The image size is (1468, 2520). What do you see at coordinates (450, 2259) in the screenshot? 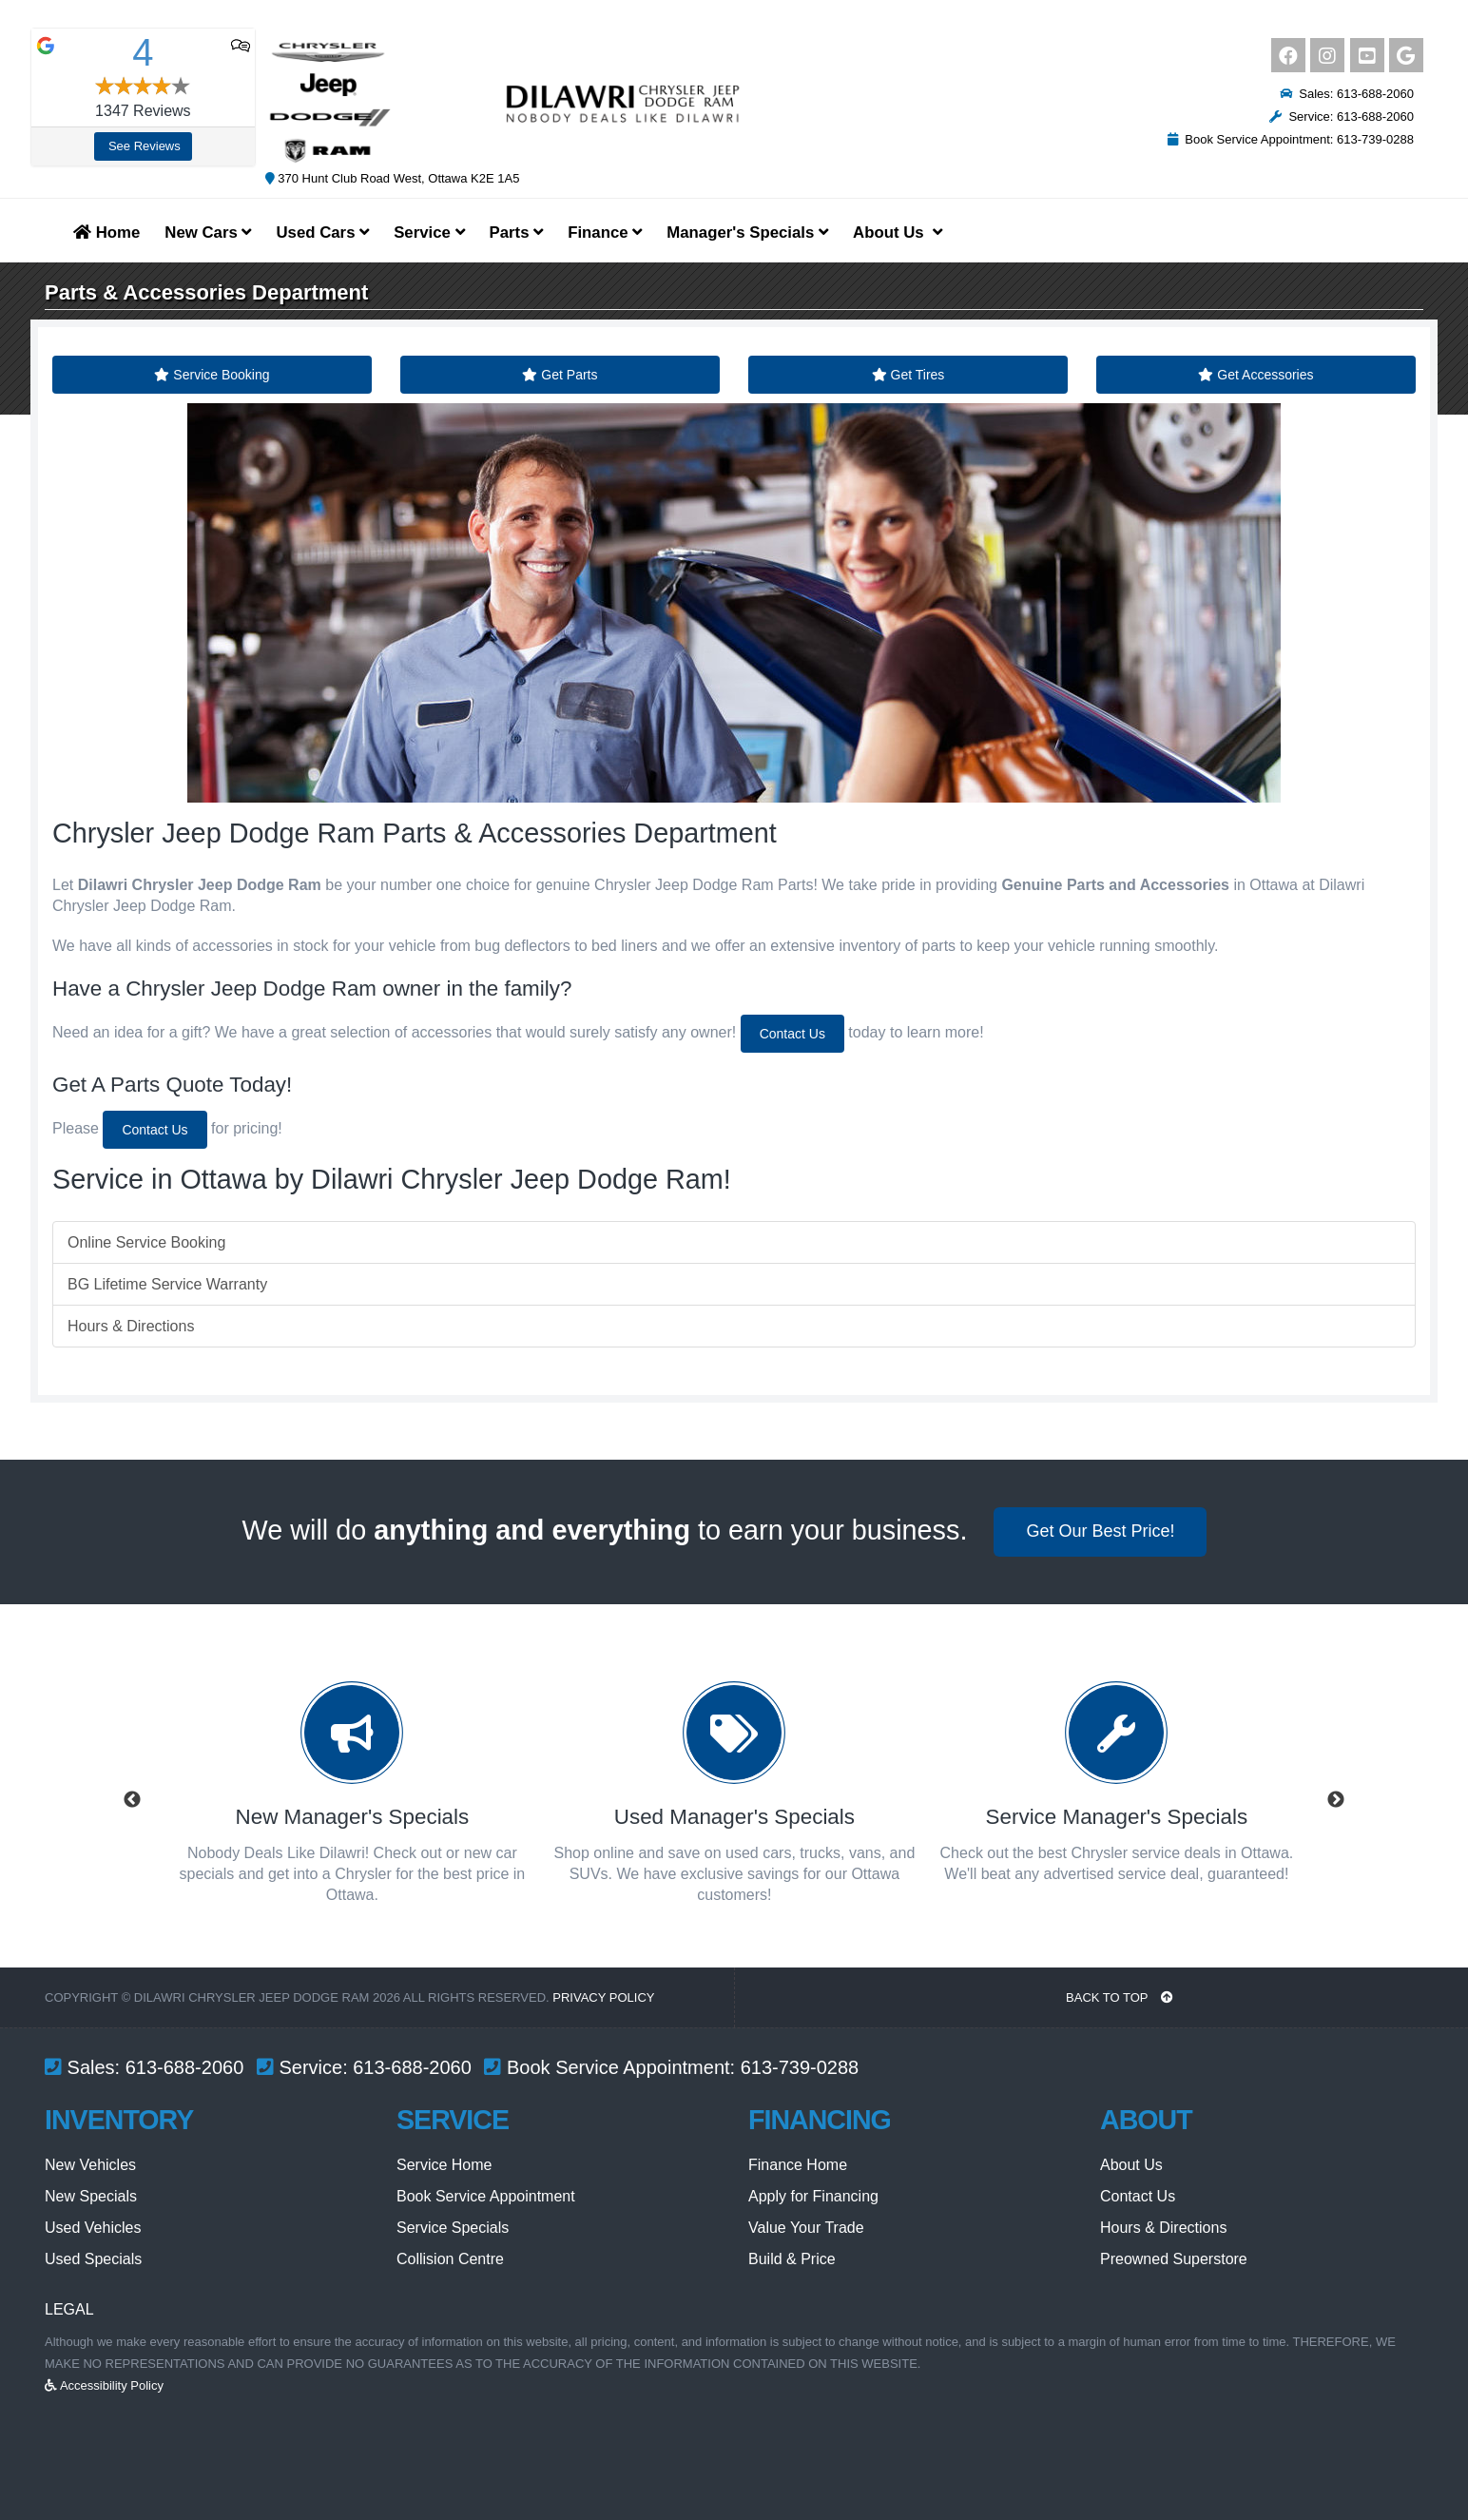
I see `Collision Centre` at bounding box center [450, 2259].